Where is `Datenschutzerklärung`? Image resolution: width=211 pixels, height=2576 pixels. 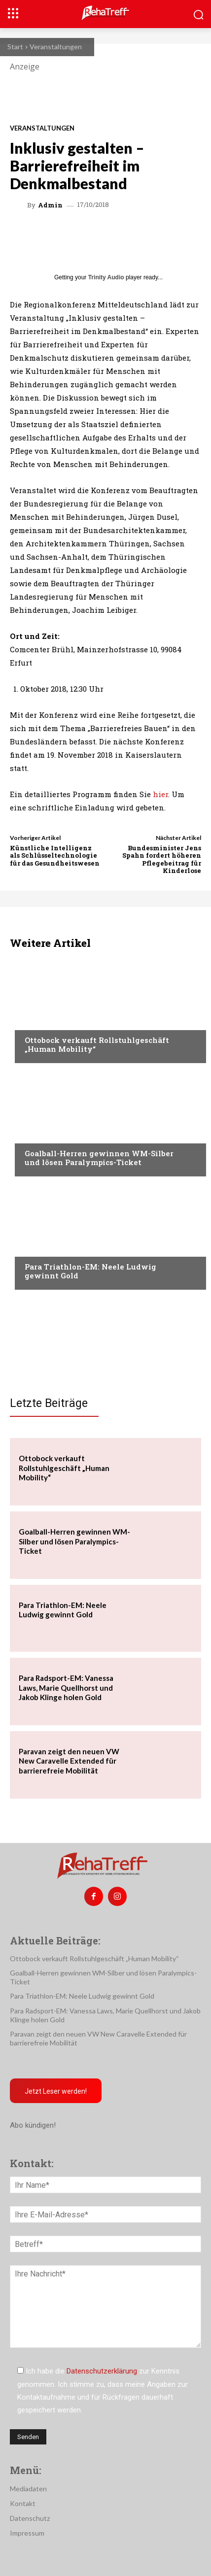 Datenschutzerklärung is located at coordinates (102, 2371).